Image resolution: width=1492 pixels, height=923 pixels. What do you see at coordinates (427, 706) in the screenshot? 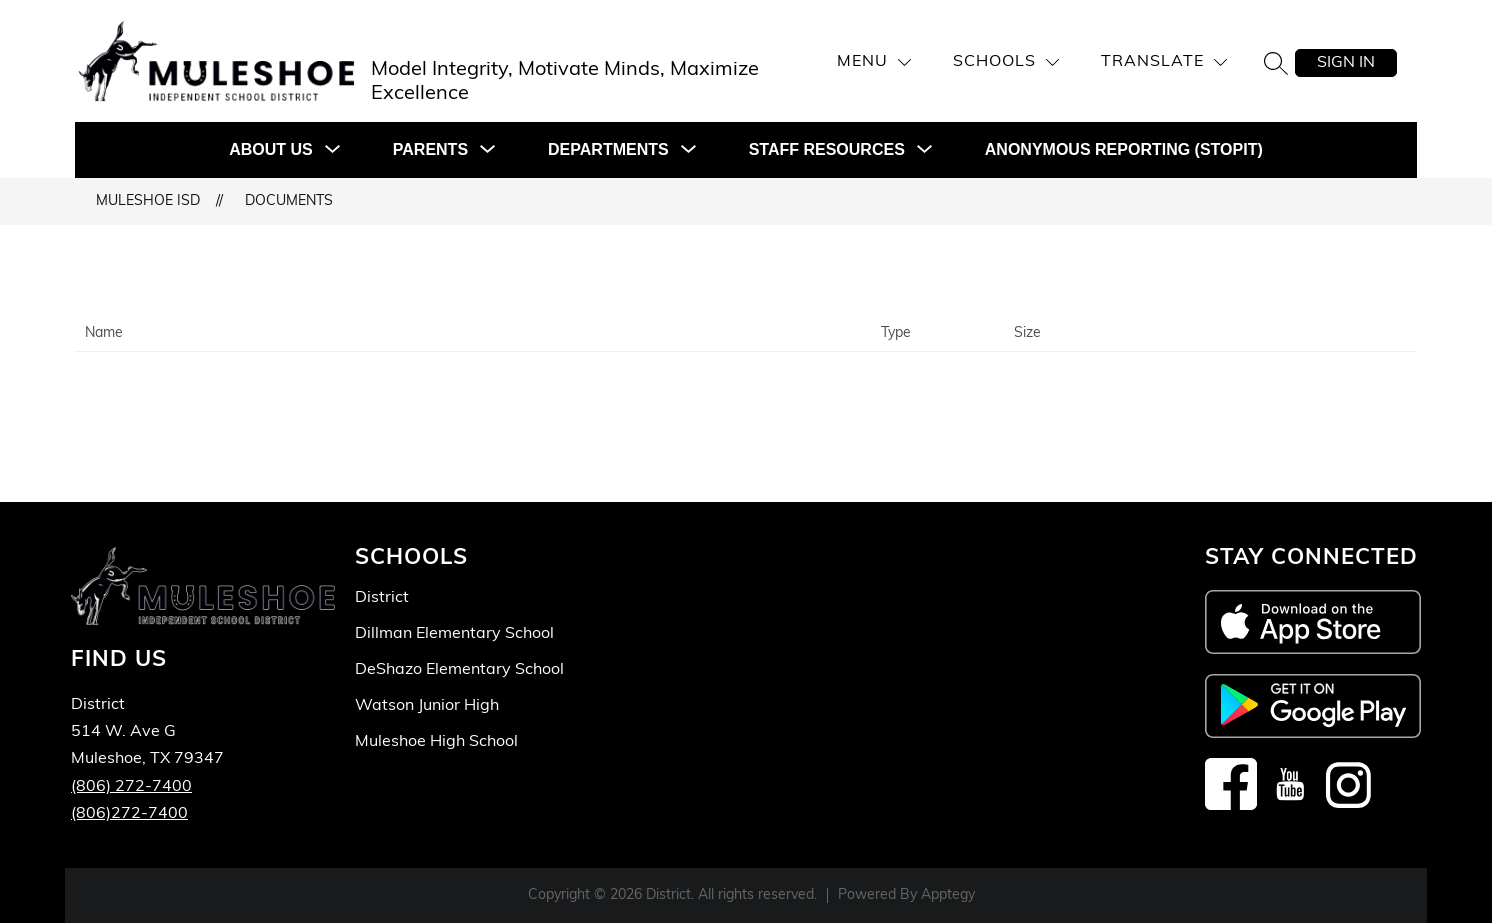
I see `Watson Junior High` at bounding box center [427, 706].